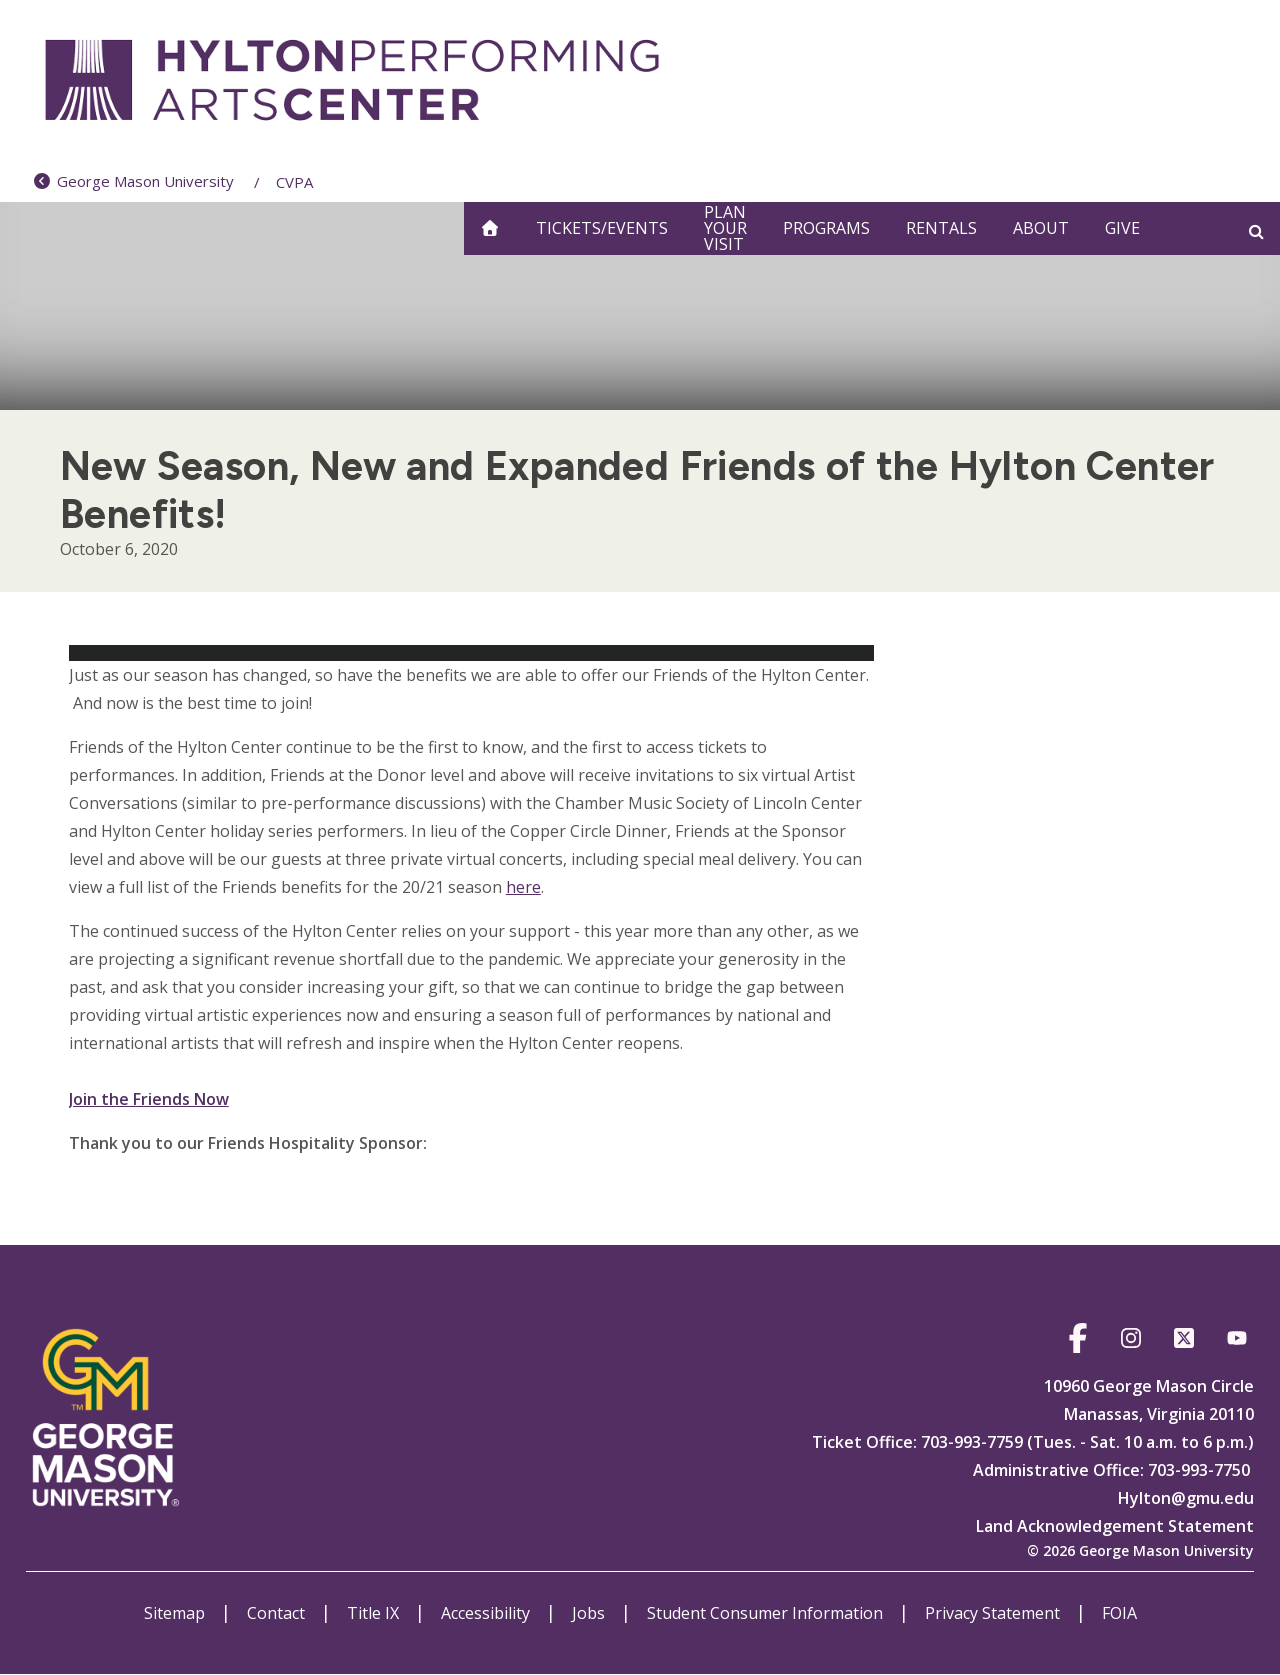 The height and width of the screenshot is (1675, 1280). I want to click on Land Acknowledgement Statement, so click(1115, 1526).